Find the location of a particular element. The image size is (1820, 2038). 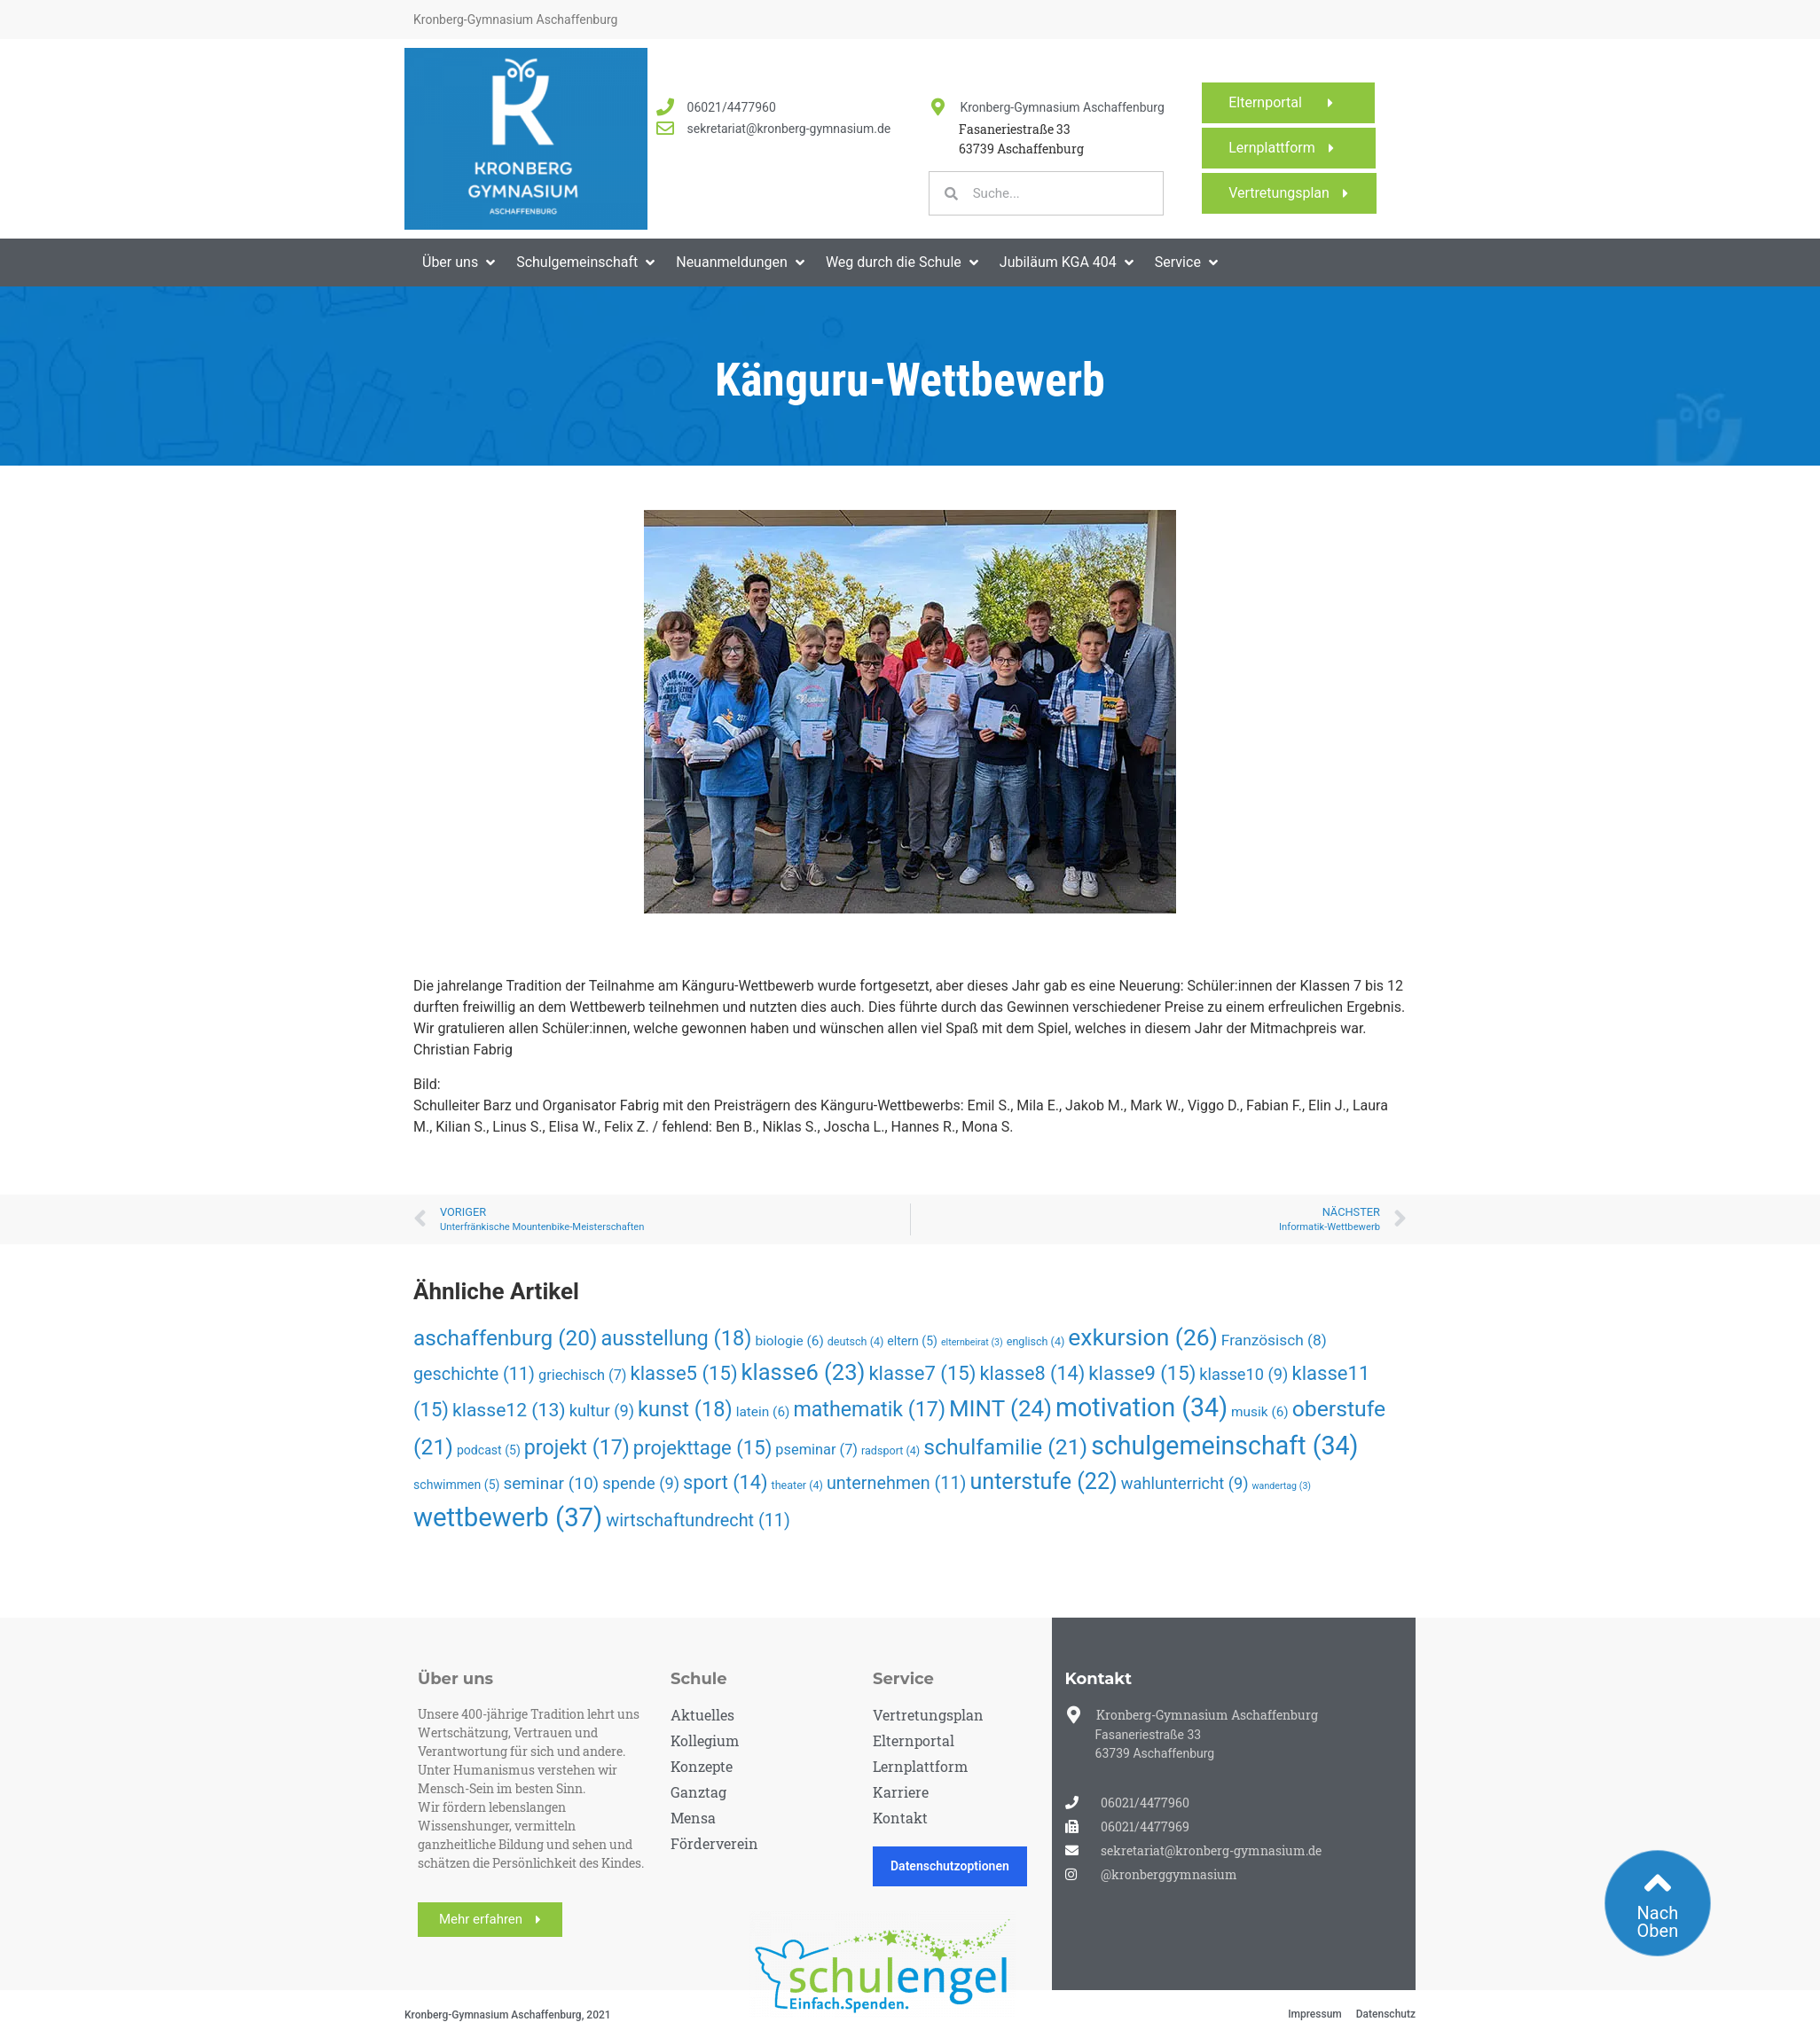

theater [theater (4 Einträge)] is located at coordinates (797, 1485).